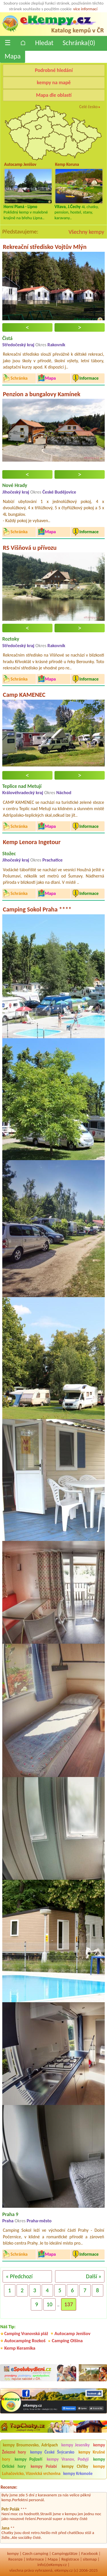 The image size is (107, 2576). I want to click on Schránka(), so click(78, 43).